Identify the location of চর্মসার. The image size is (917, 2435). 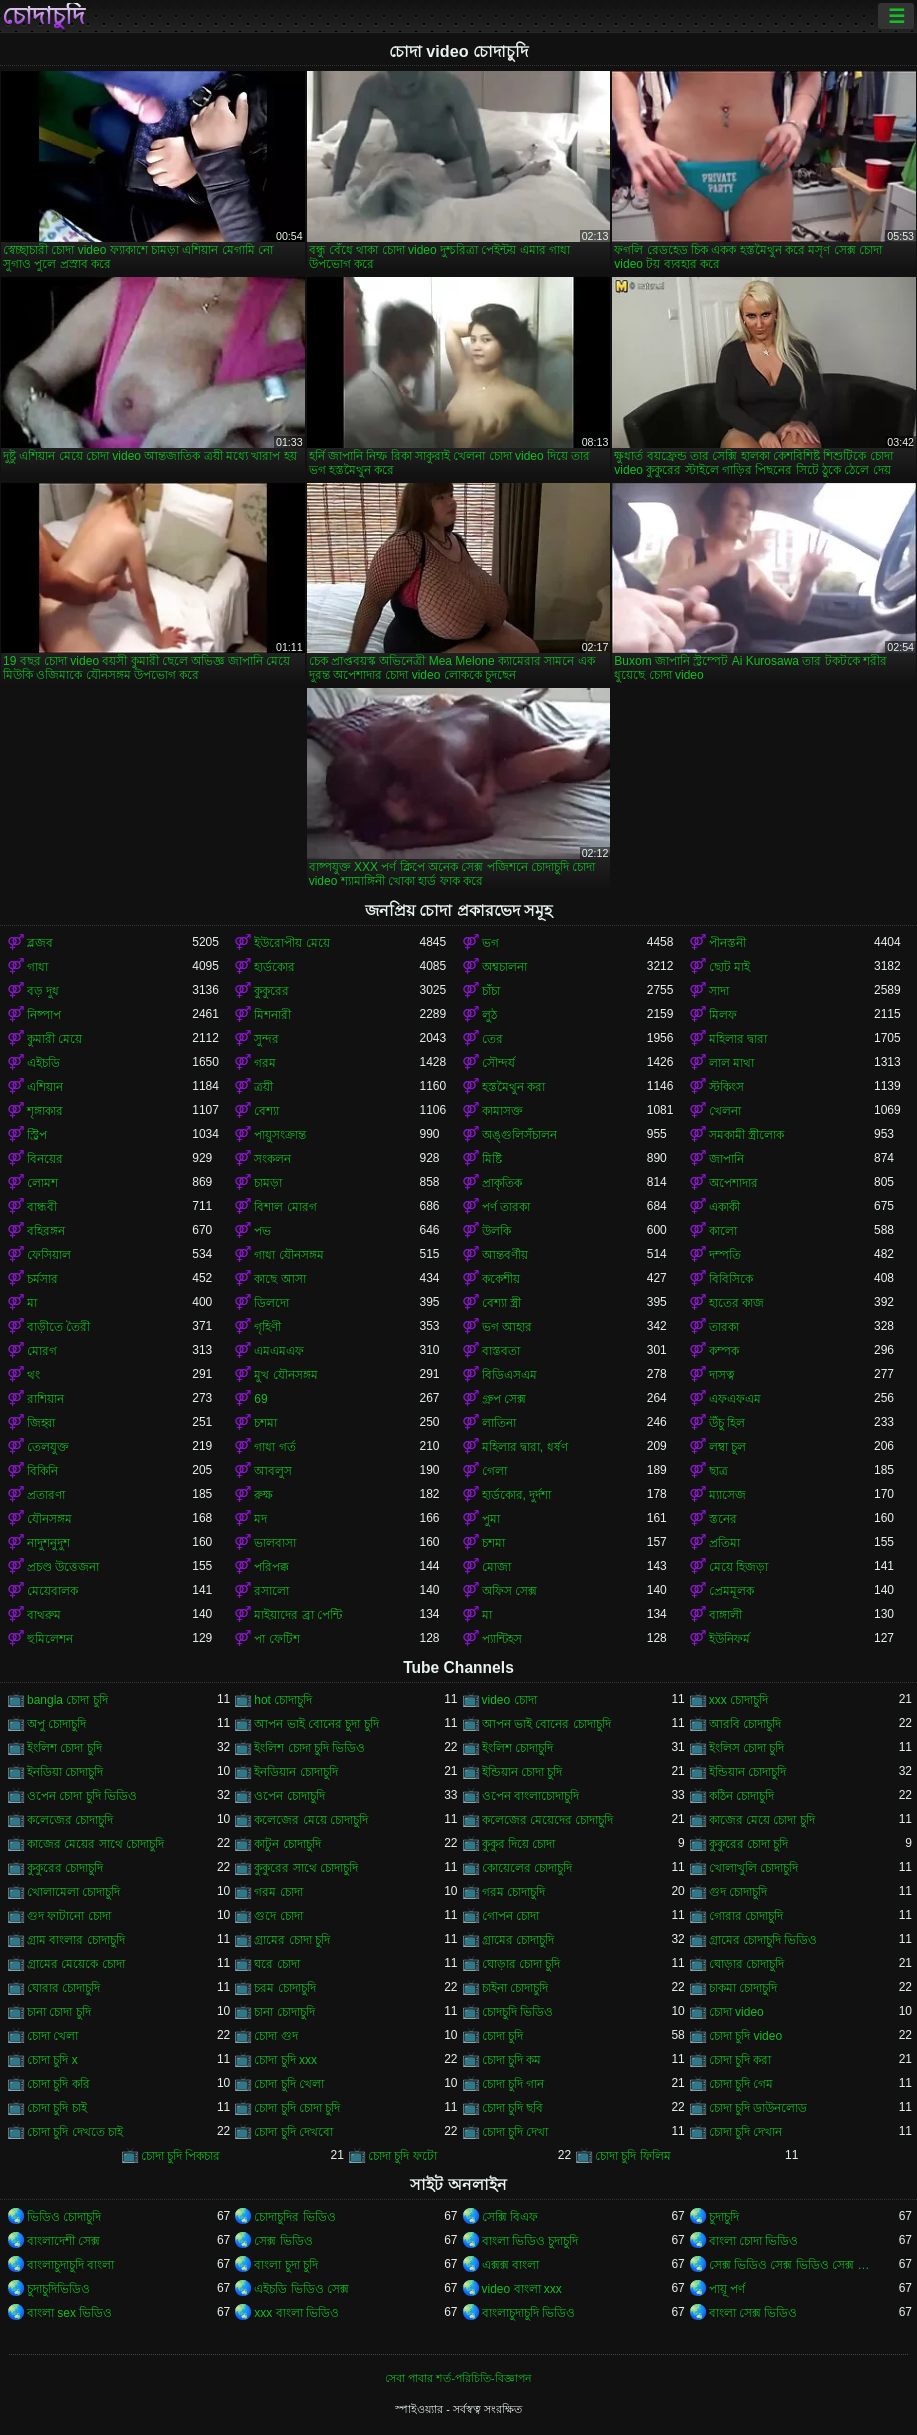
(42, 1279).